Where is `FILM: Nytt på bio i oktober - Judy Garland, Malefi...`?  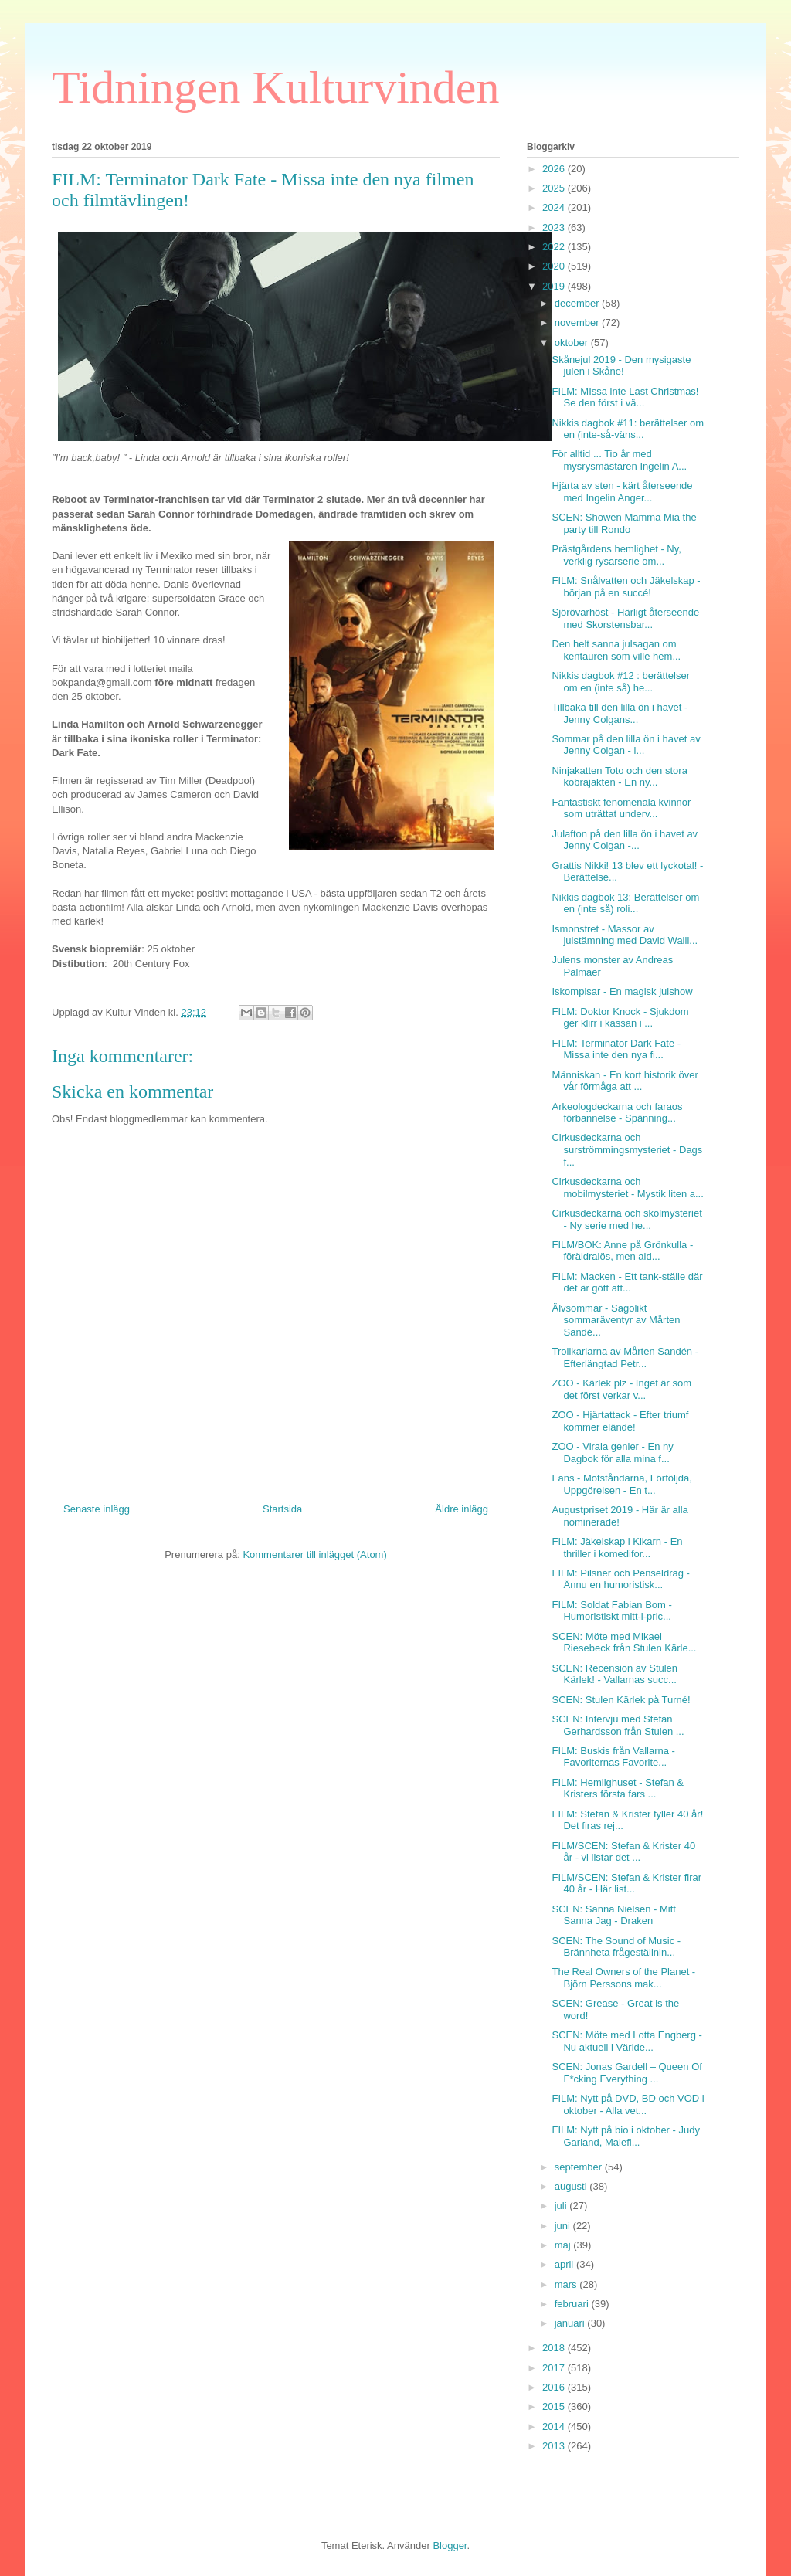
FILM: Nytt på bio i oktober - Judy Garland, Malefi... is located at coordinates (625, 2136).